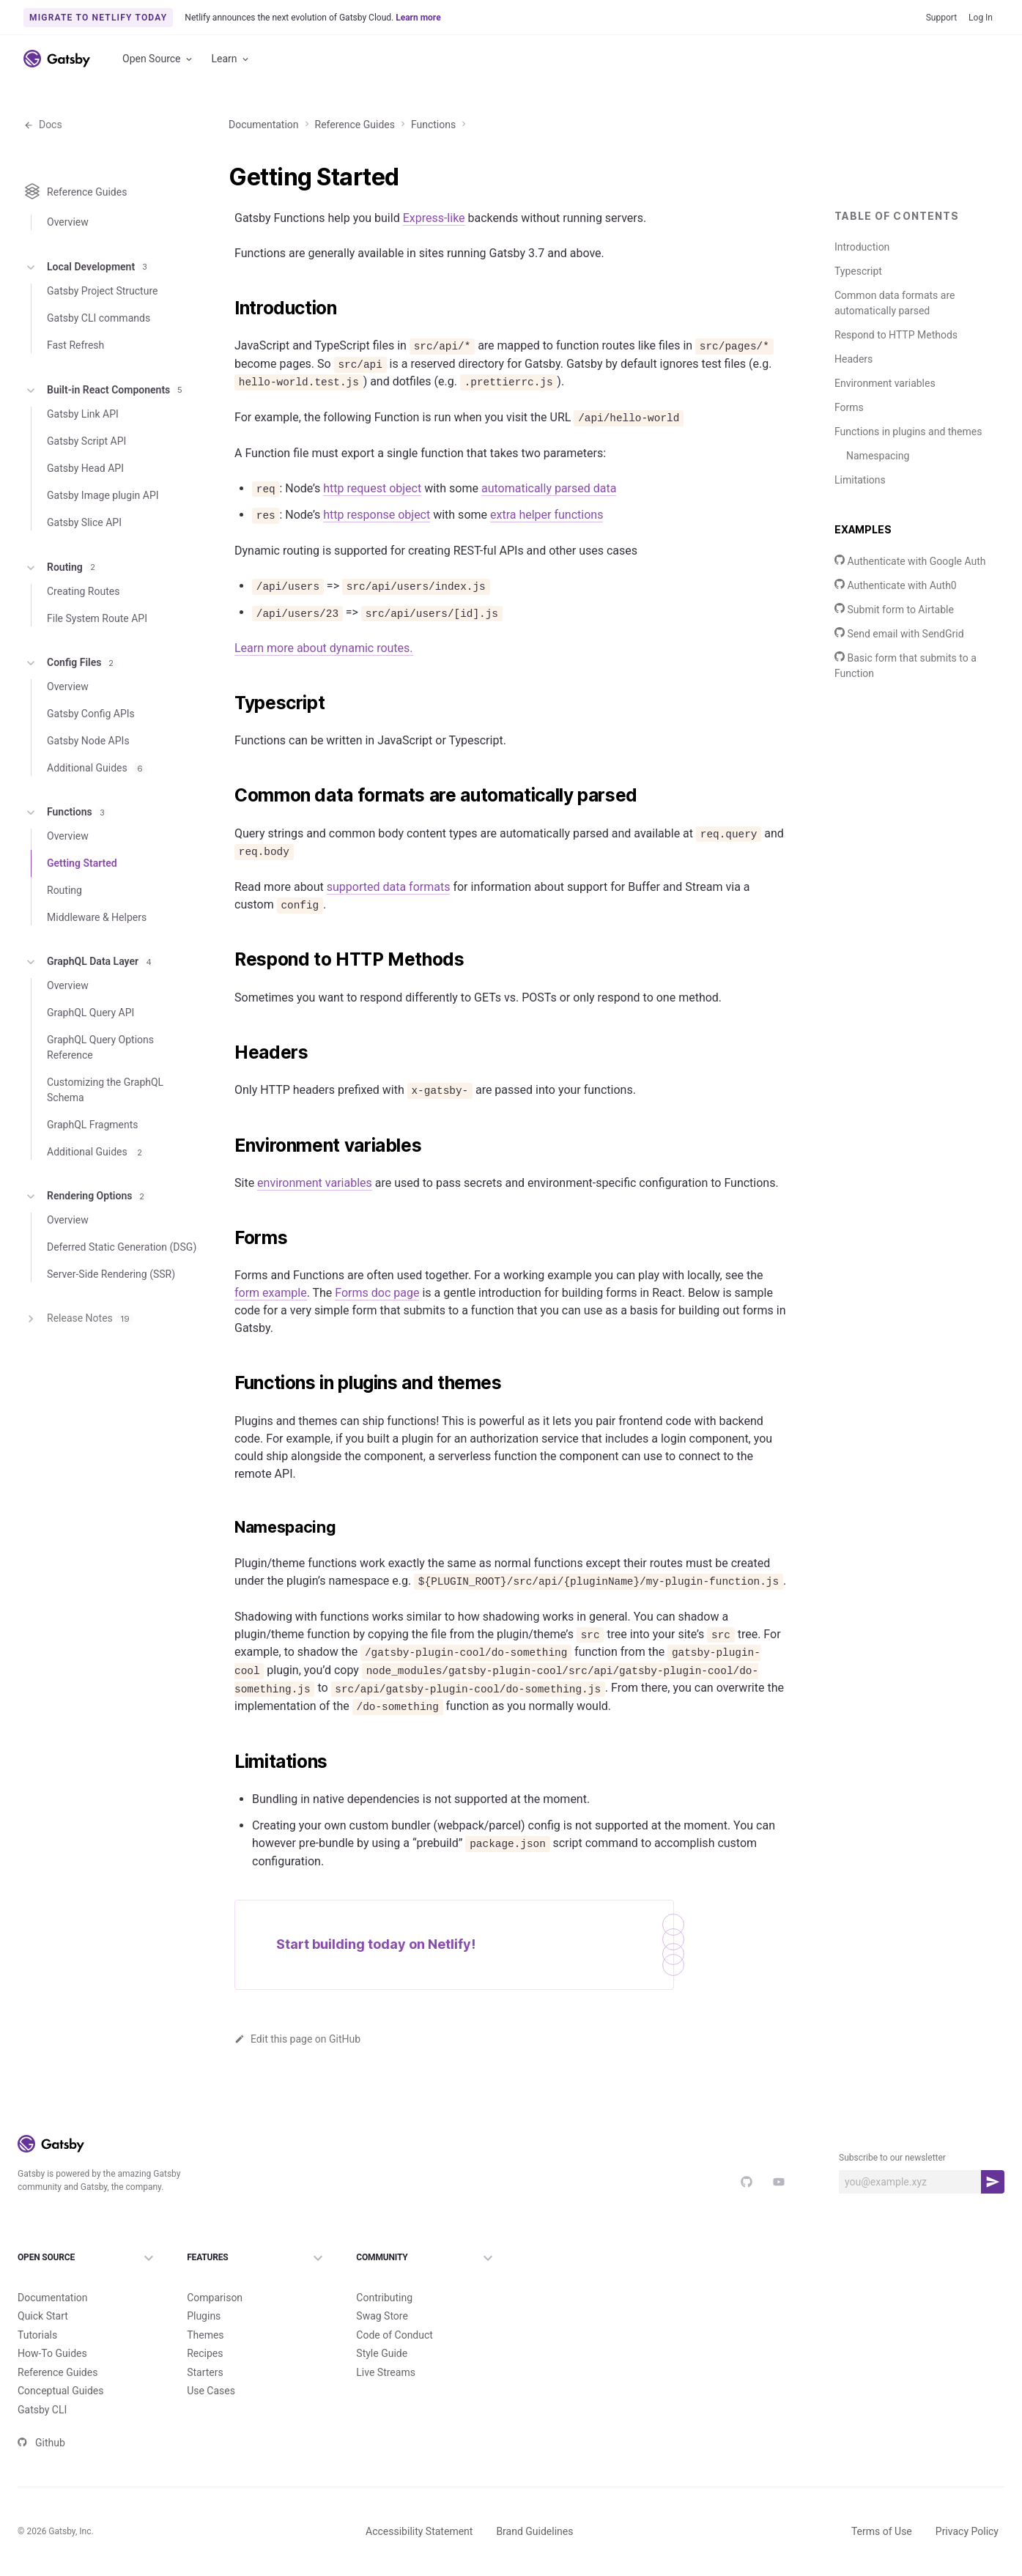 This screenshot has height=2576, width=1022. Describe the element at coordinates (121, 1289) in the screenshot. I see `Deferred Static Generation (DSG)` at that location.